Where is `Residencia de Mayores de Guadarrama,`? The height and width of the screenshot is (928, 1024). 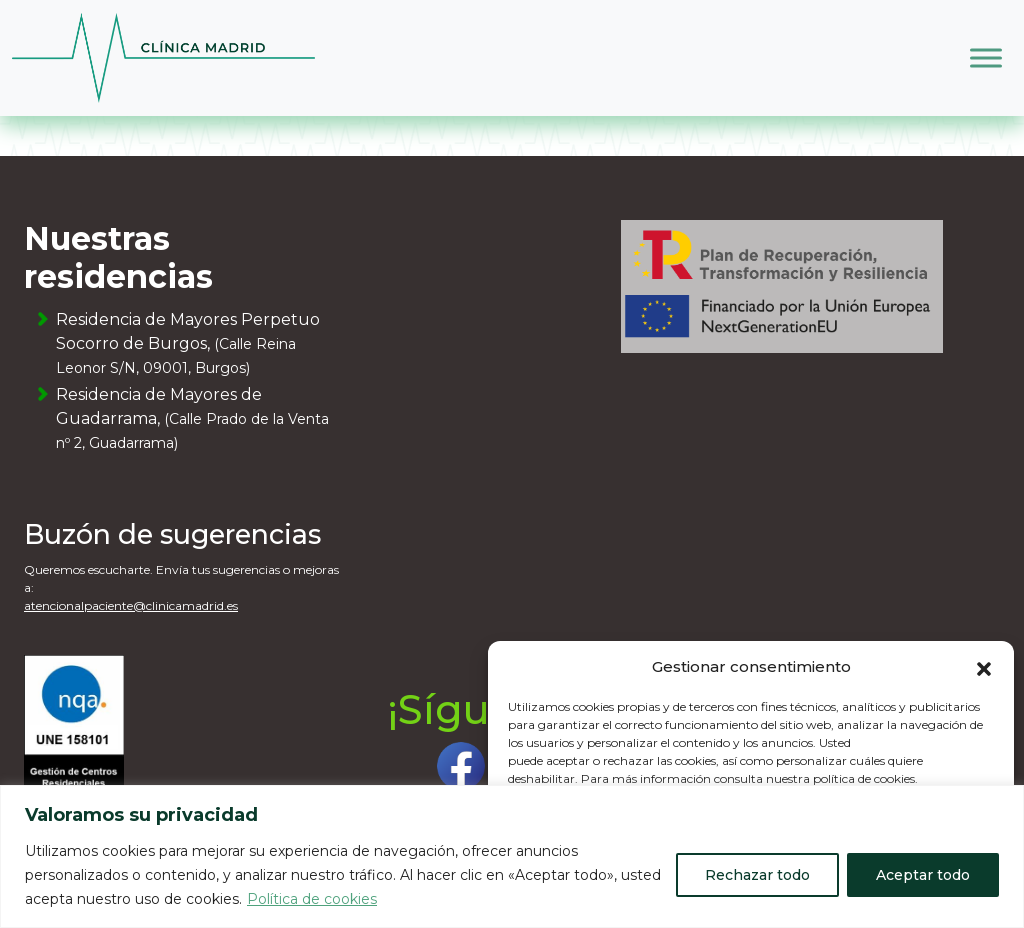
Residencia de Mayores de Guadarrama, is located at coordinates (192, 418).